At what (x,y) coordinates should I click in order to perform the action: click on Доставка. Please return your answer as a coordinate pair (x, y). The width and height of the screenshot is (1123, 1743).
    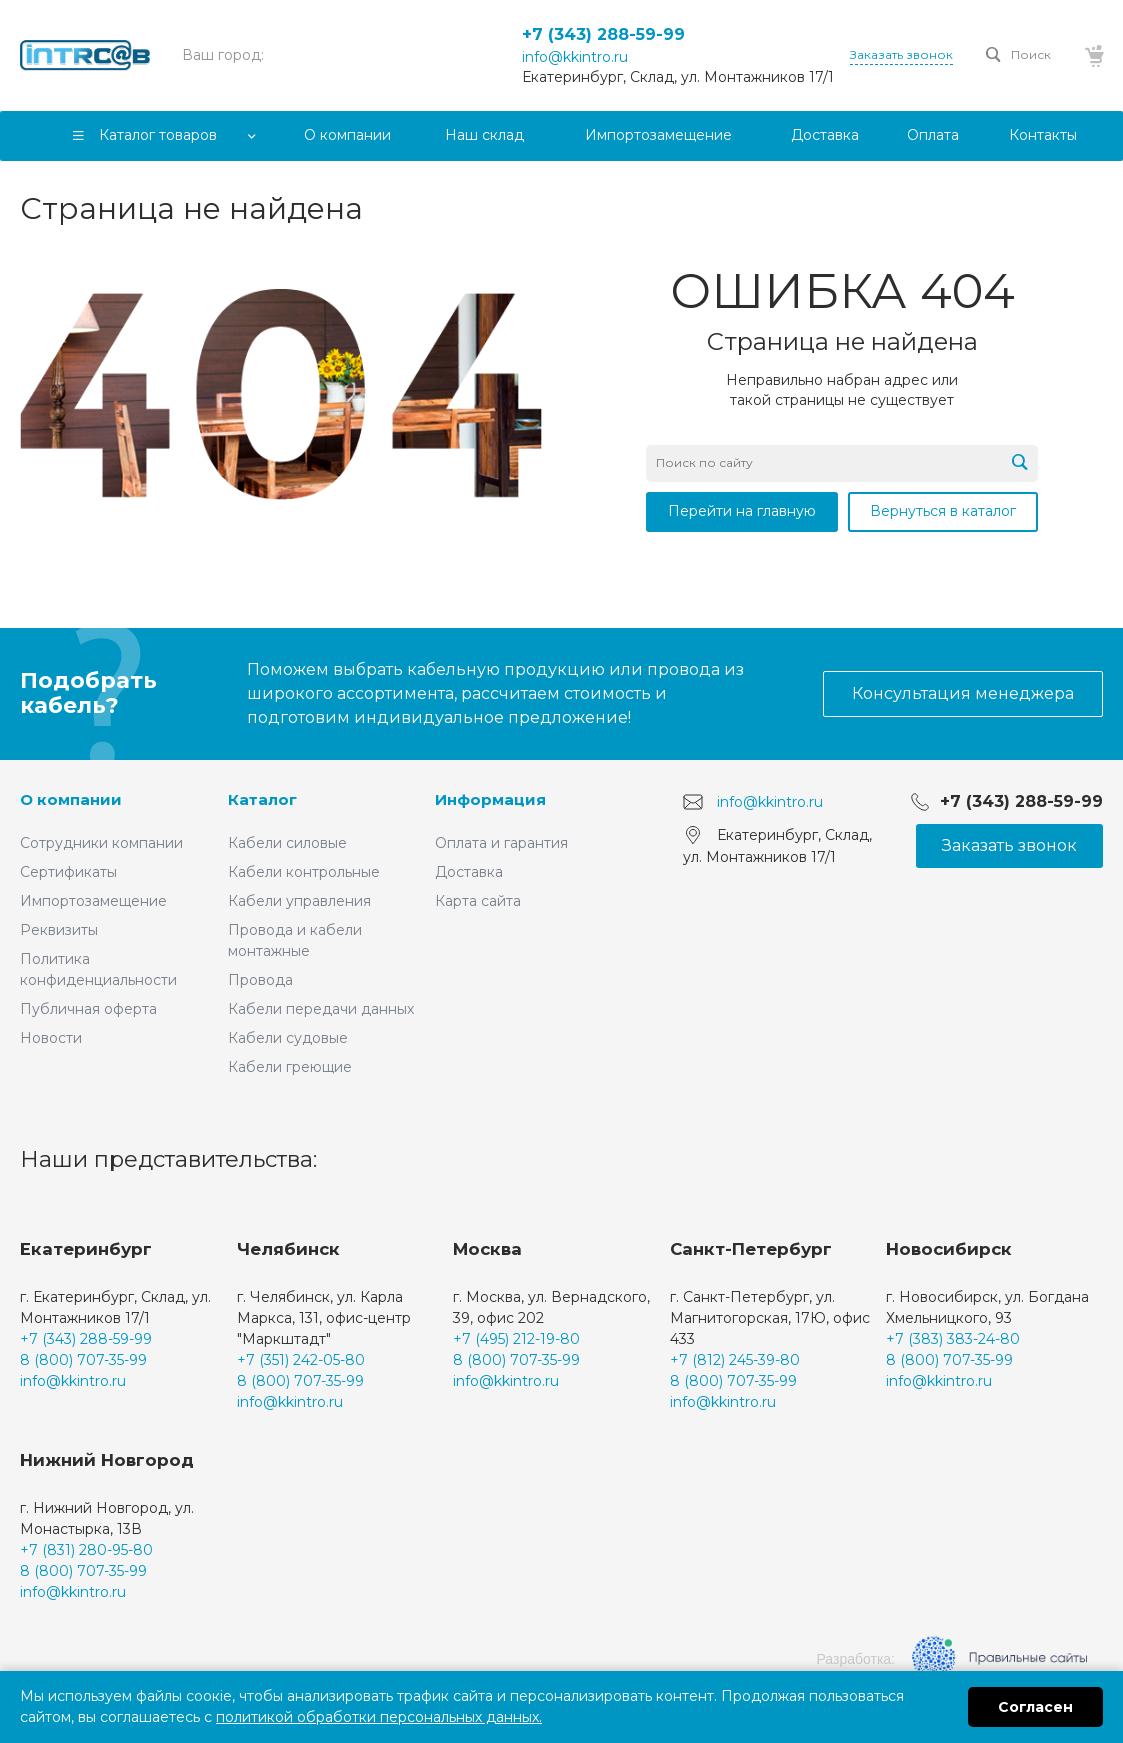
    Looking at the image, I should click on (469, 872).